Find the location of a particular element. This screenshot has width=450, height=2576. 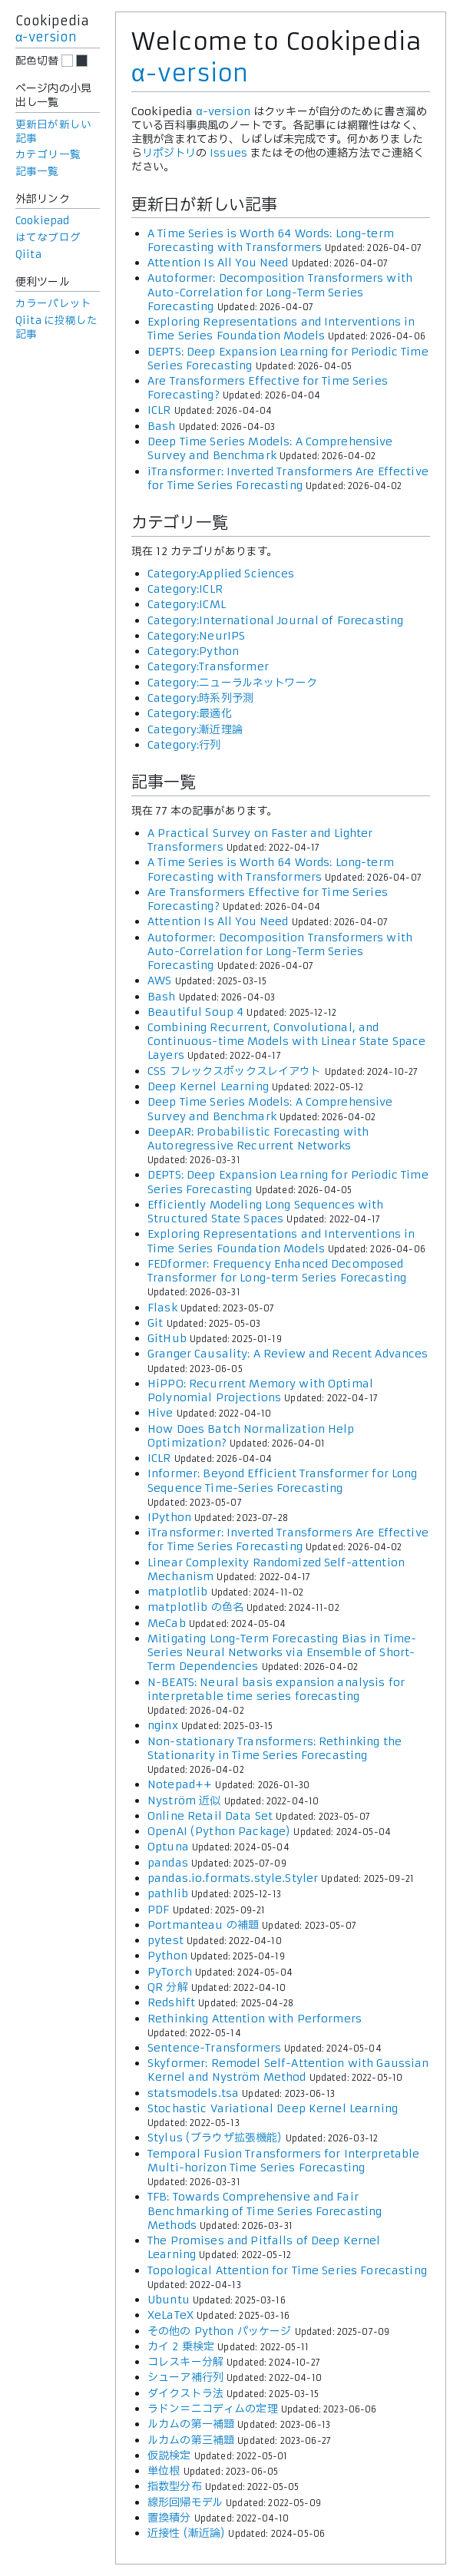

Optuna is located at coordinates (168, 1846).